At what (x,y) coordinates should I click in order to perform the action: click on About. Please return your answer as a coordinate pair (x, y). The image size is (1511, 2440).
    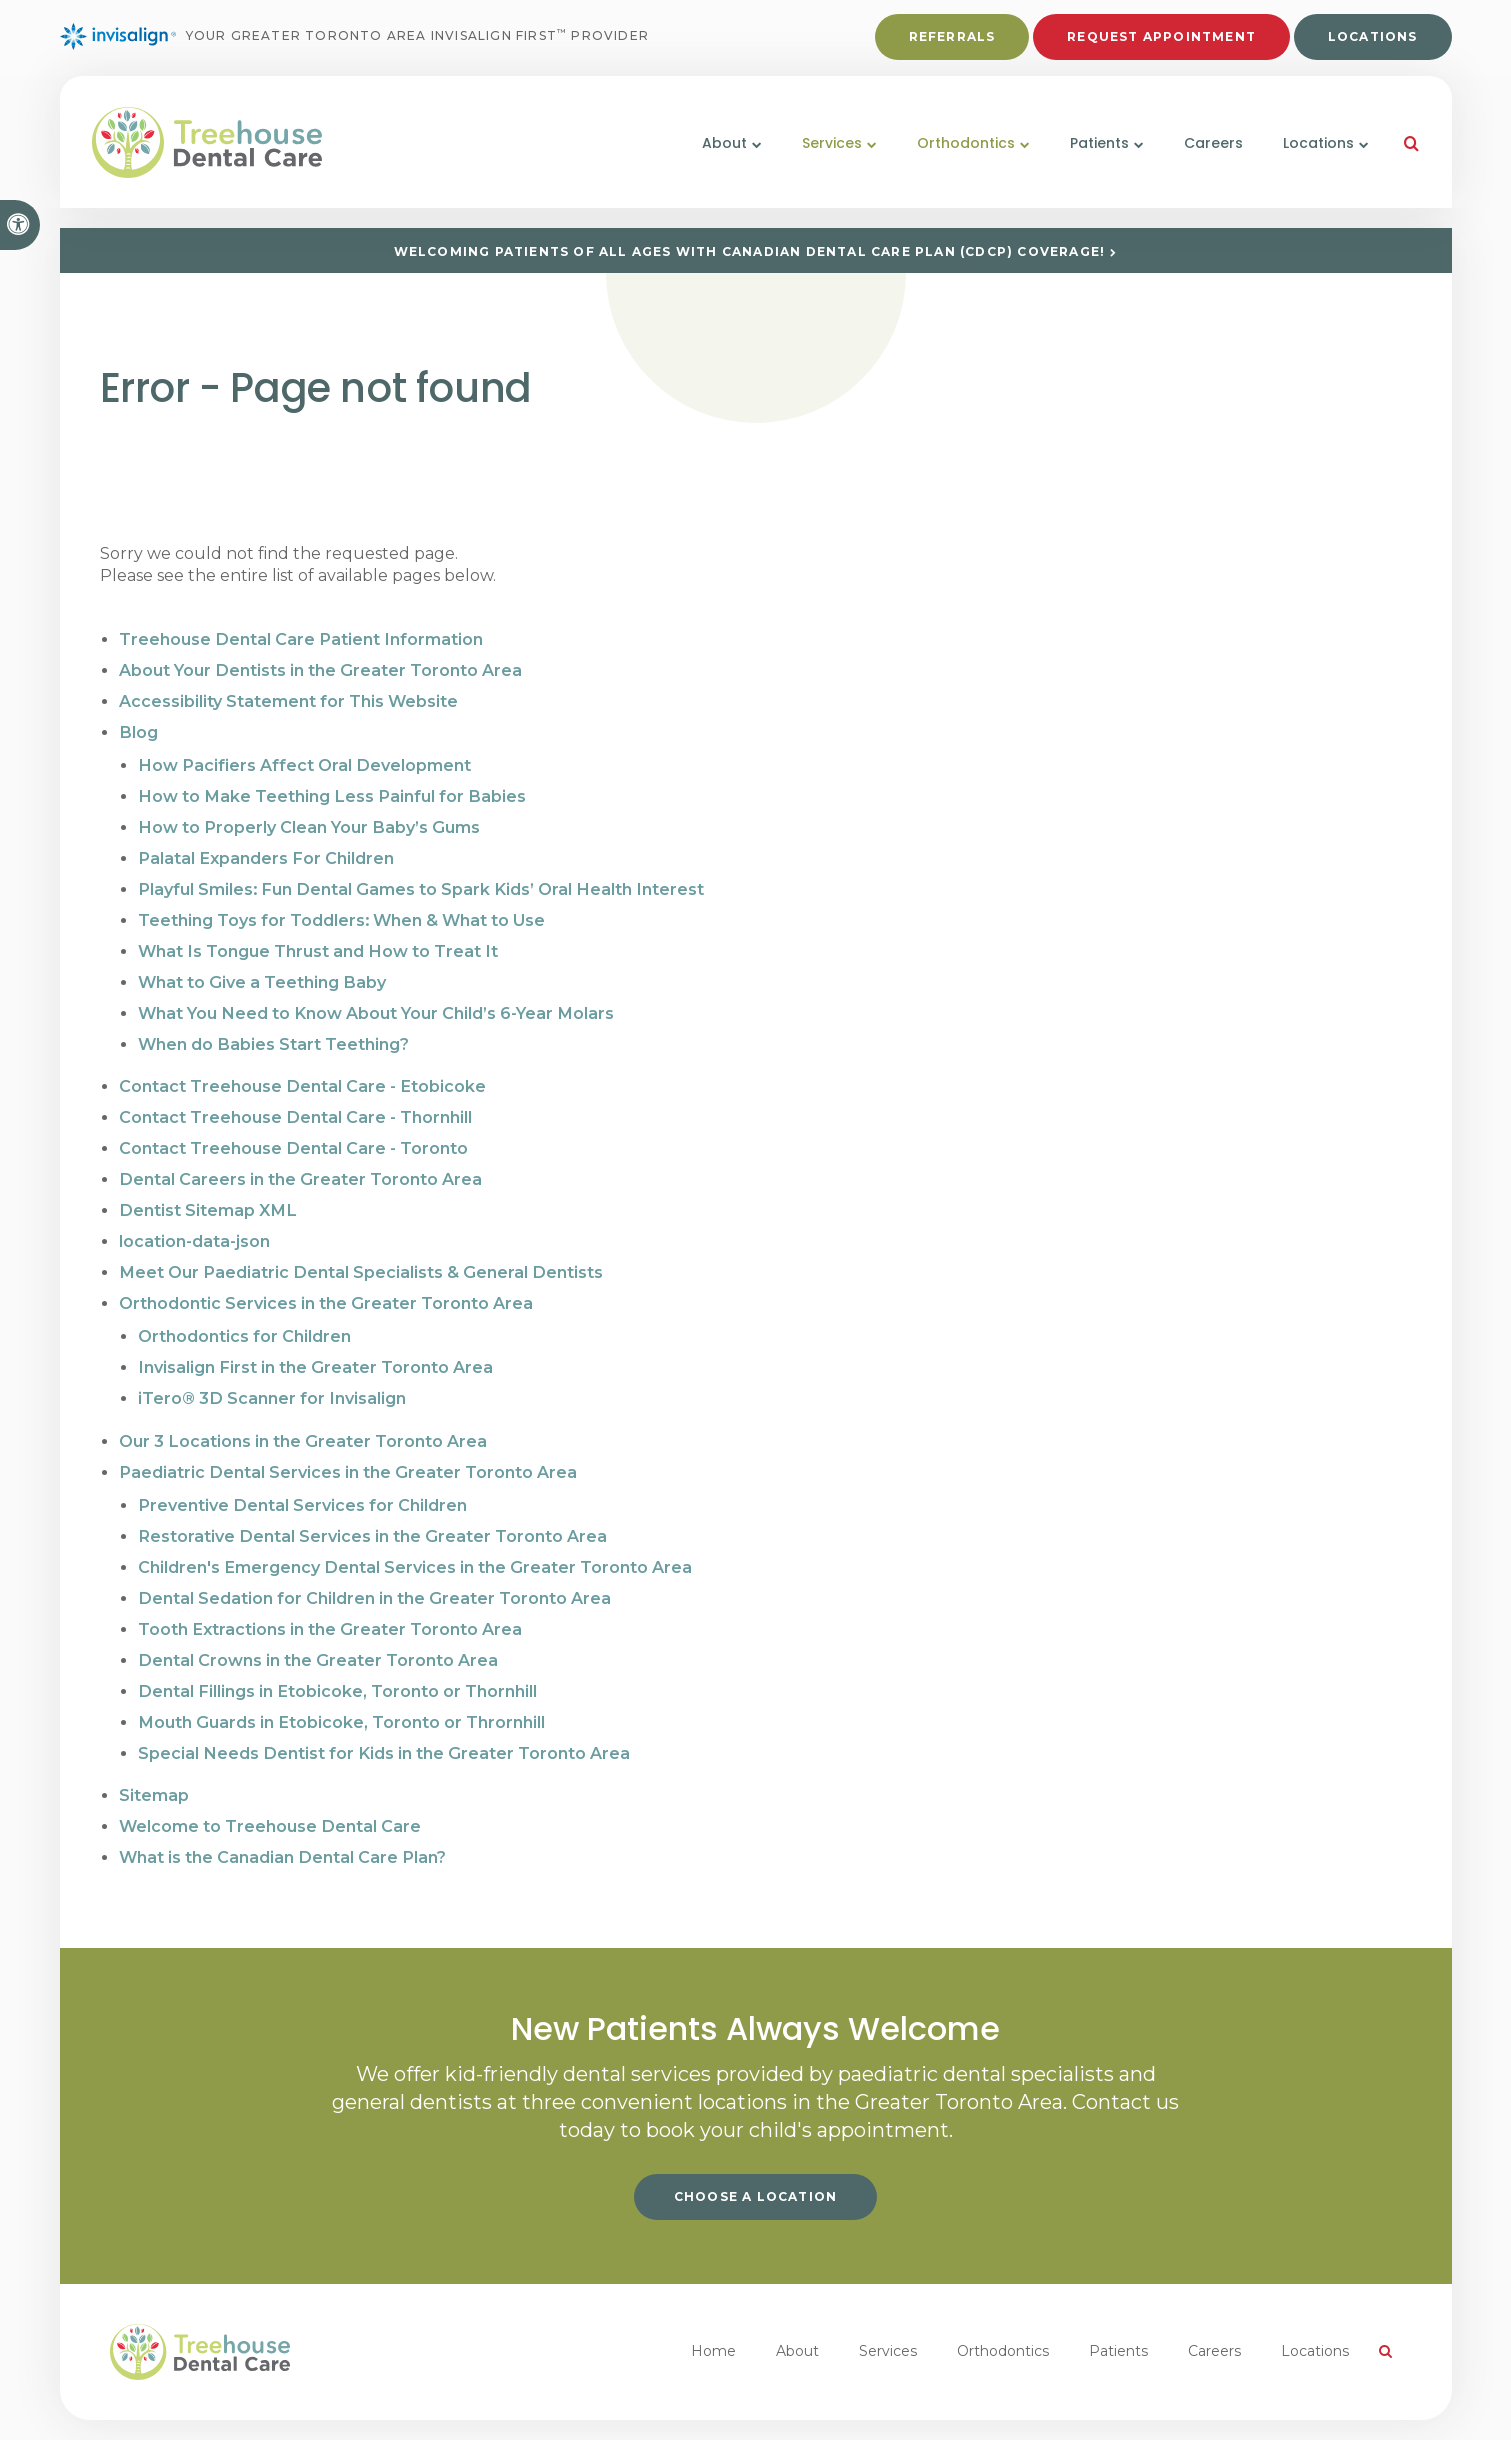
    Looking at the image, I should click on (797, 2312).